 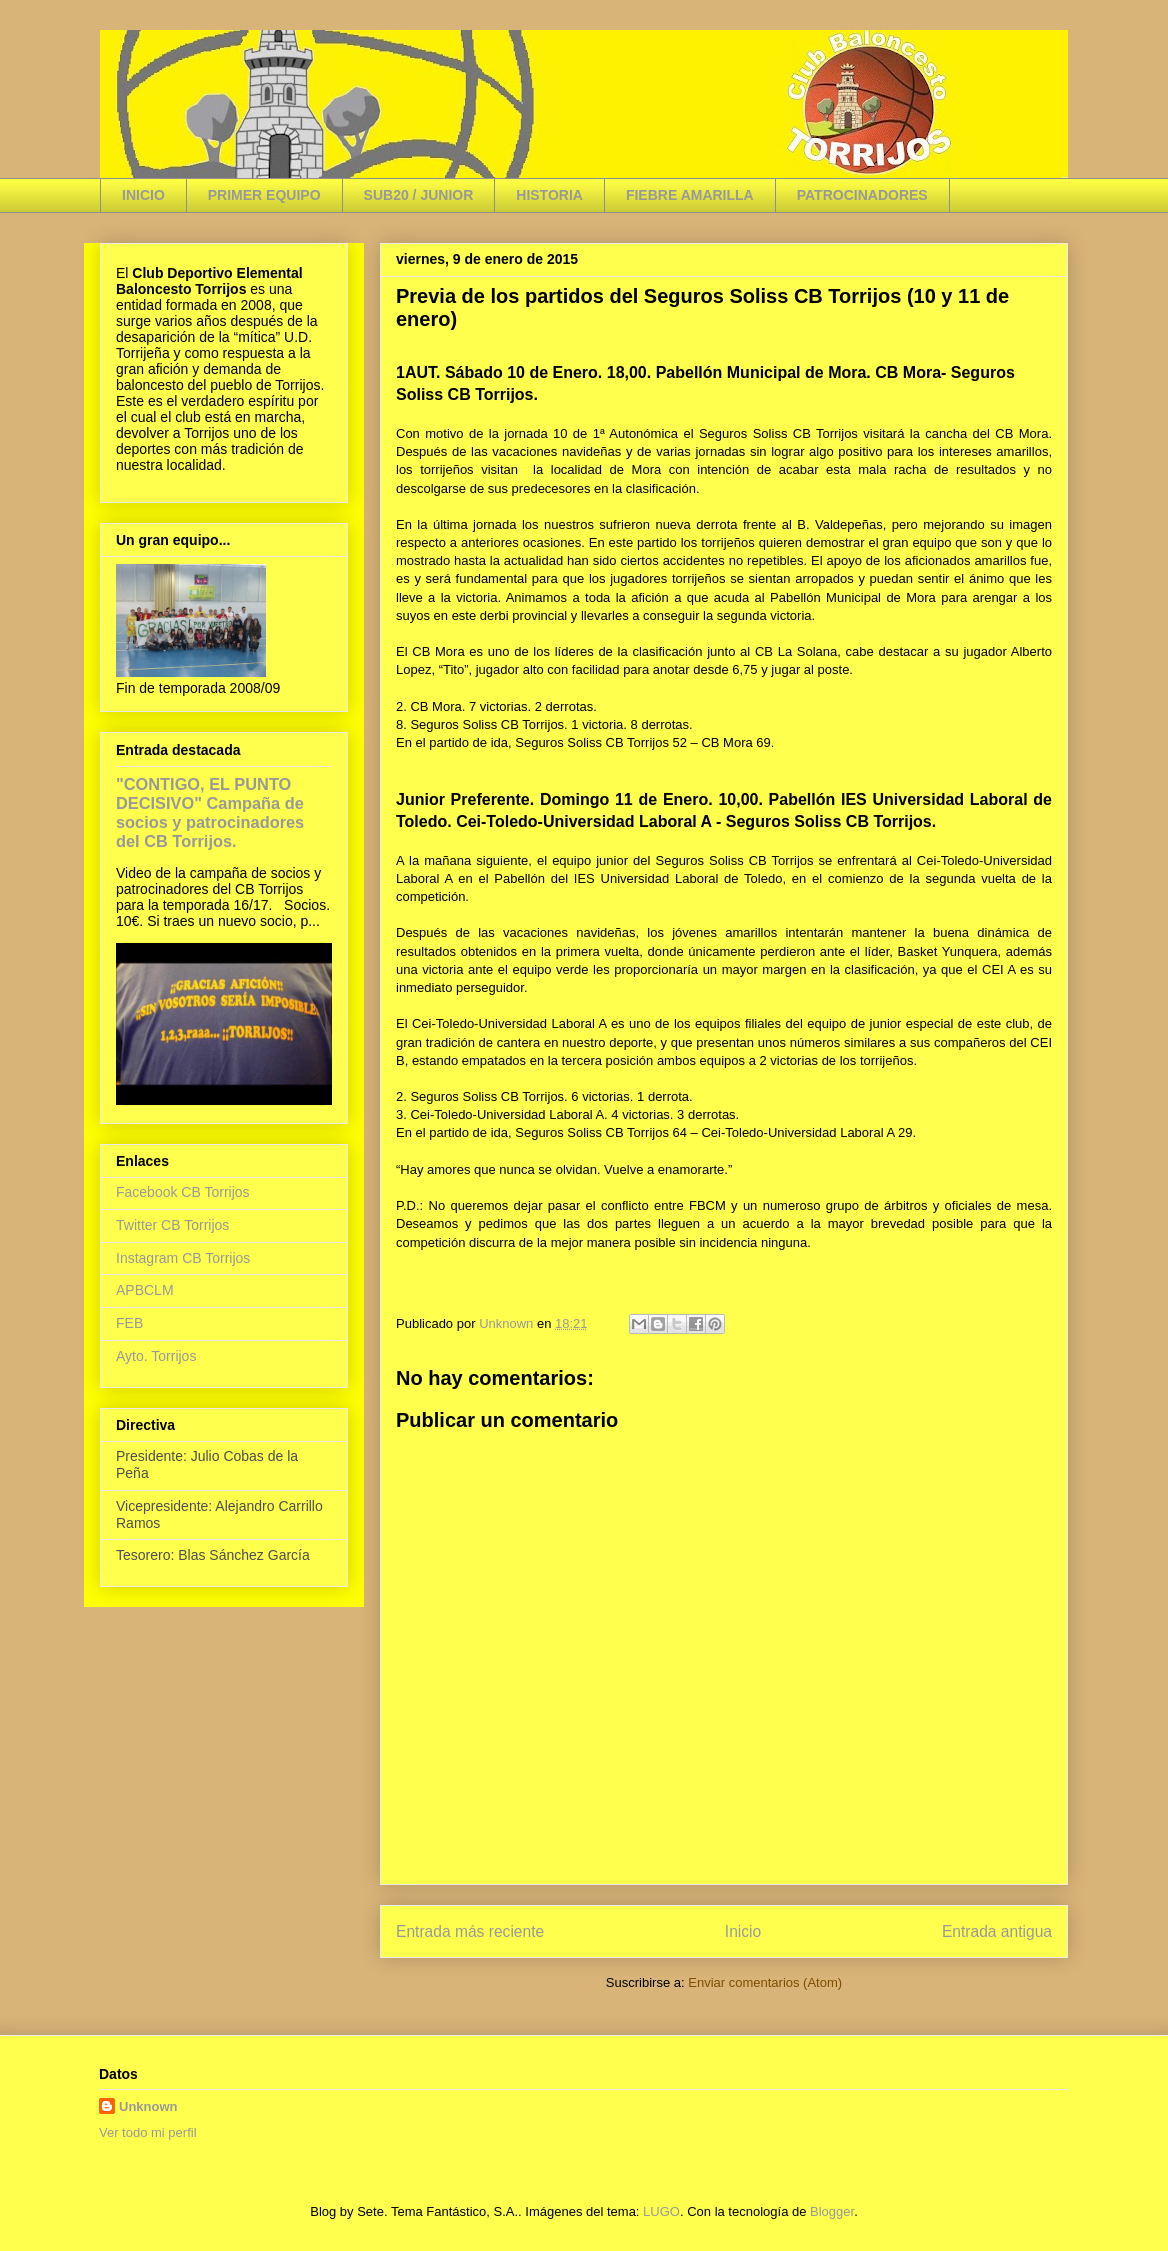 What do you see at coordinates (264, 195) in the screenshot?
I see `PRIMER EQUIPO` at bounding box center [264, 195].